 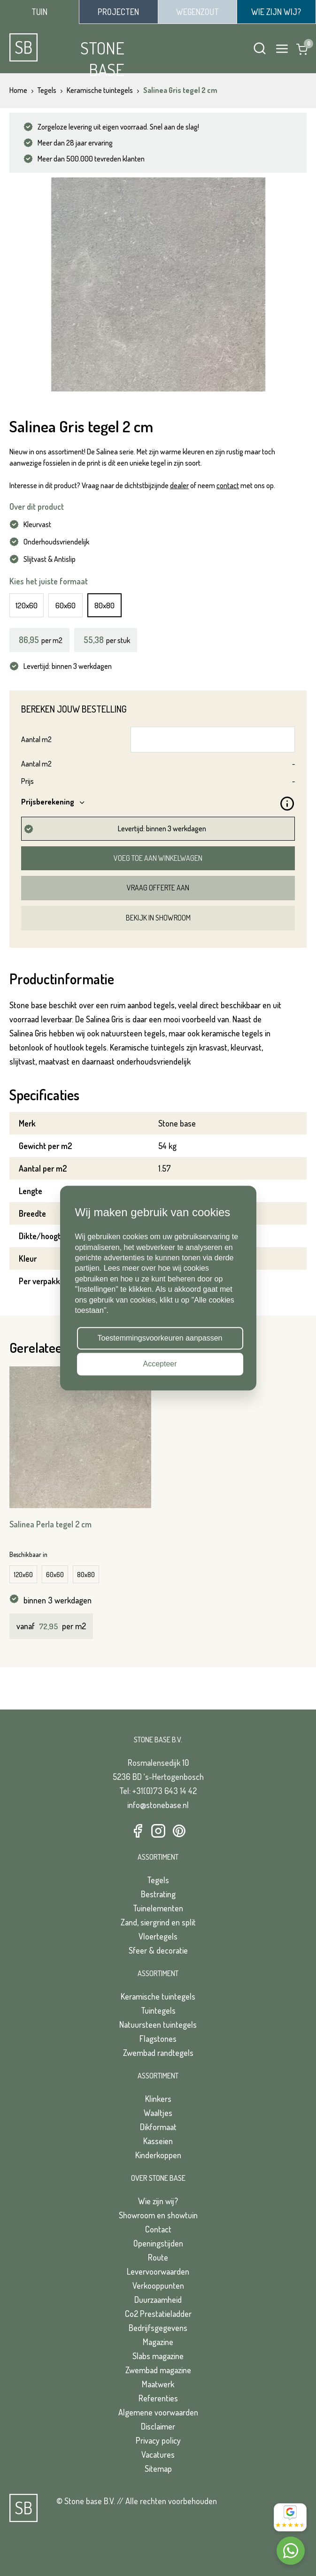 What do you see at coordinates (160, 1364) in the screenshot?
I see `Accepteer` at bounding box center [160, 1364].